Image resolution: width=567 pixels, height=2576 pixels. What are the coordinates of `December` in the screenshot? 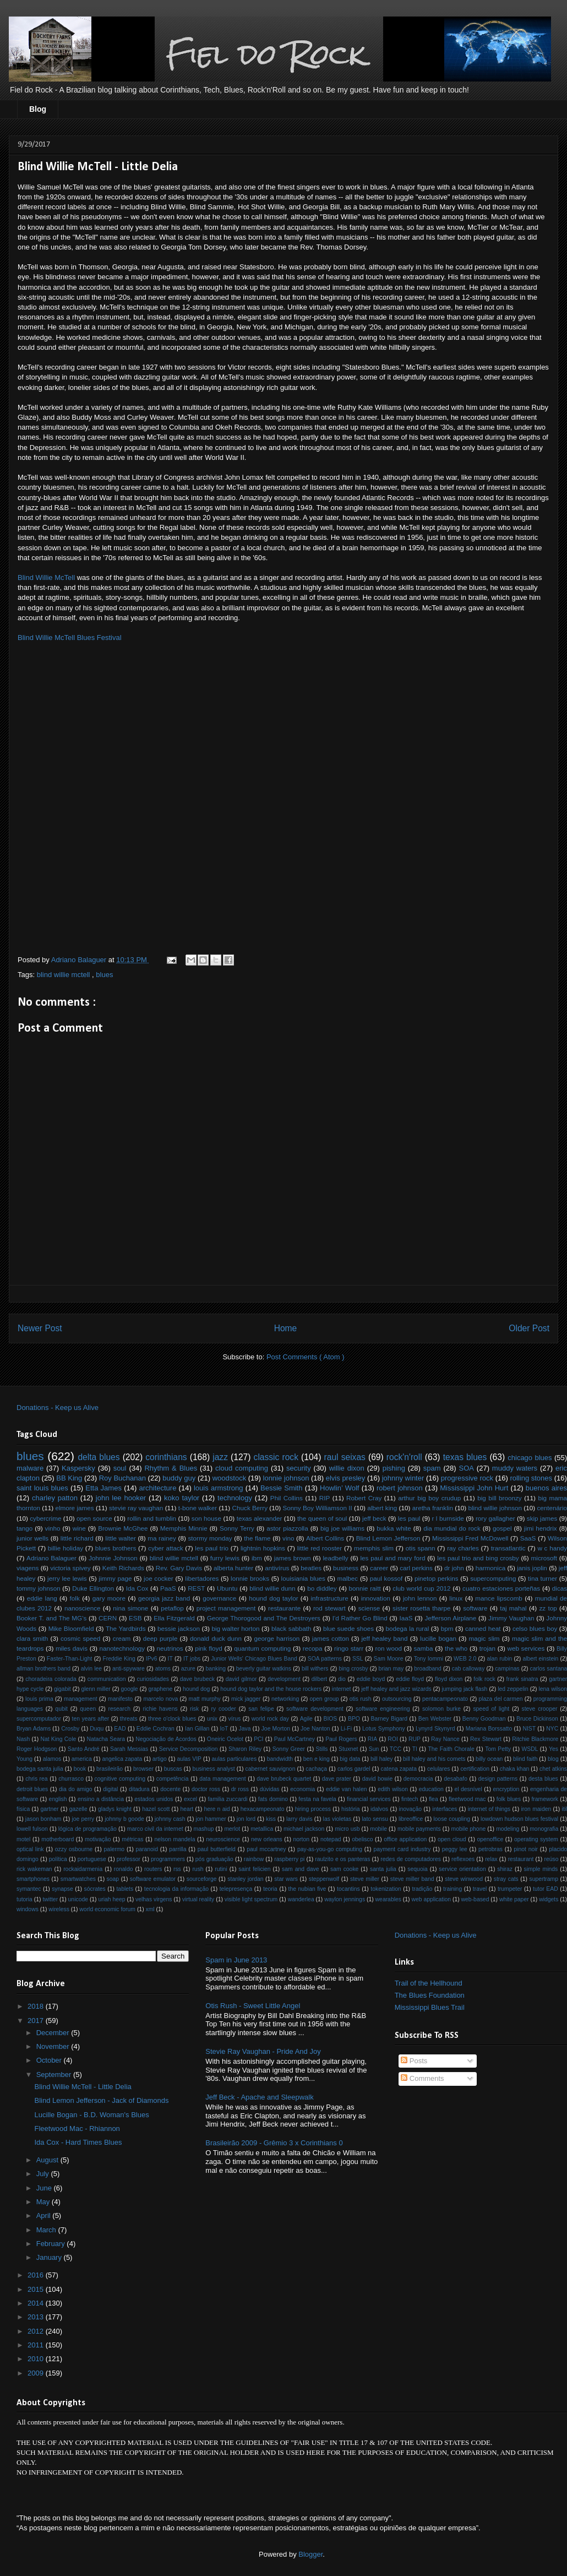 It's located at (54, 2033).